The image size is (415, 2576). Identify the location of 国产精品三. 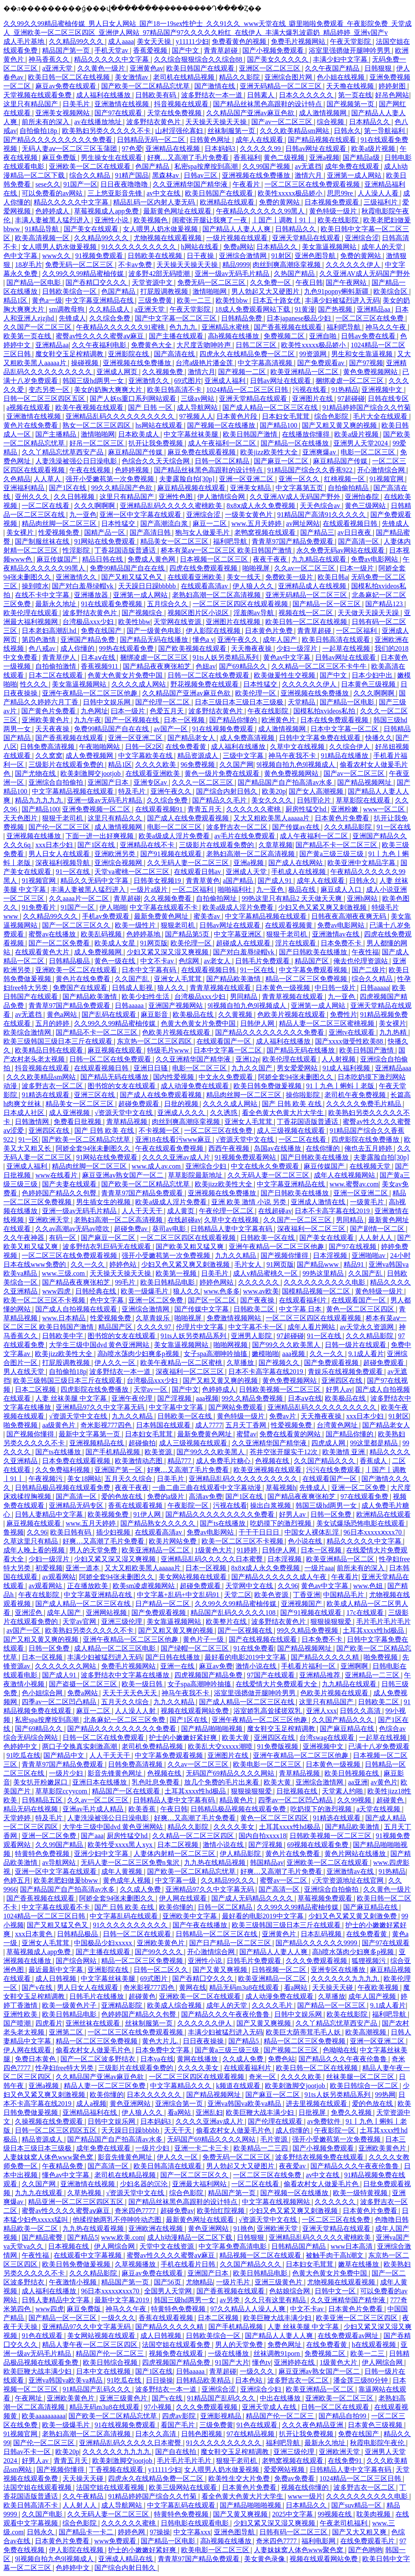
(317, 532).